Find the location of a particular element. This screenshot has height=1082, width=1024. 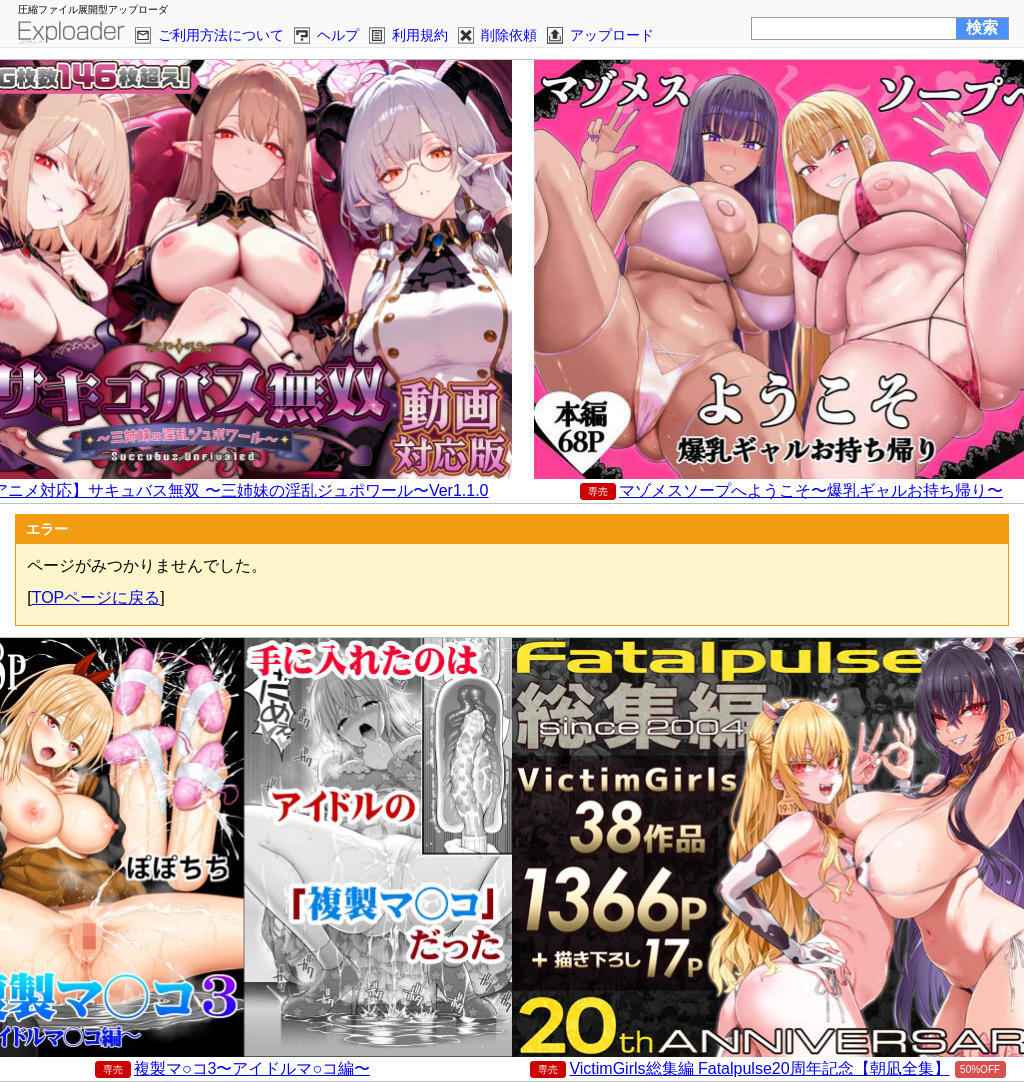

ヘルプ is located at coordinates (338, 35).